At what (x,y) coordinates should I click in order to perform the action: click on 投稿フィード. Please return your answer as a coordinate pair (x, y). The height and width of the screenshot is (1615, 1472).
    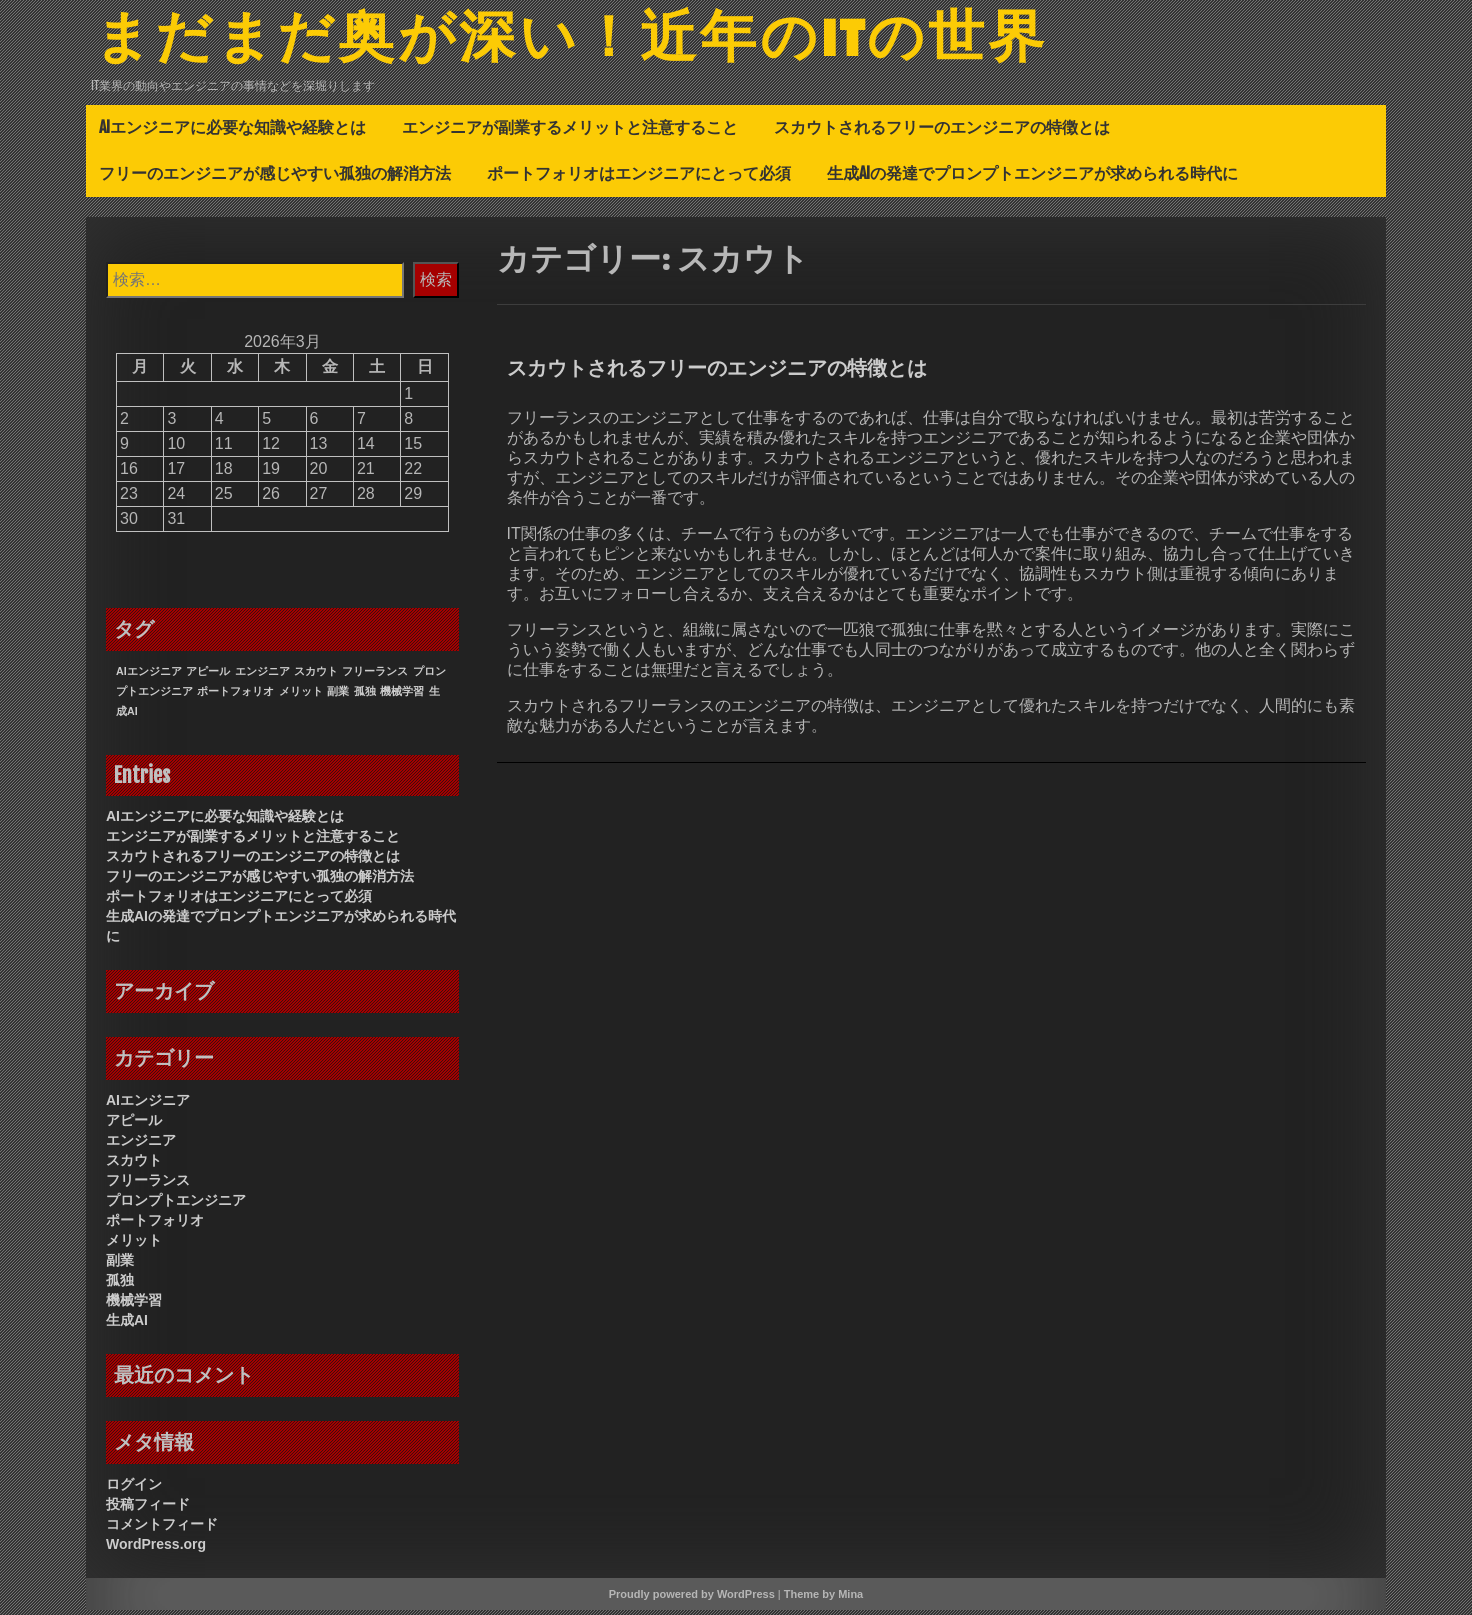
    Looking at the image, I should click on (148, 1509).